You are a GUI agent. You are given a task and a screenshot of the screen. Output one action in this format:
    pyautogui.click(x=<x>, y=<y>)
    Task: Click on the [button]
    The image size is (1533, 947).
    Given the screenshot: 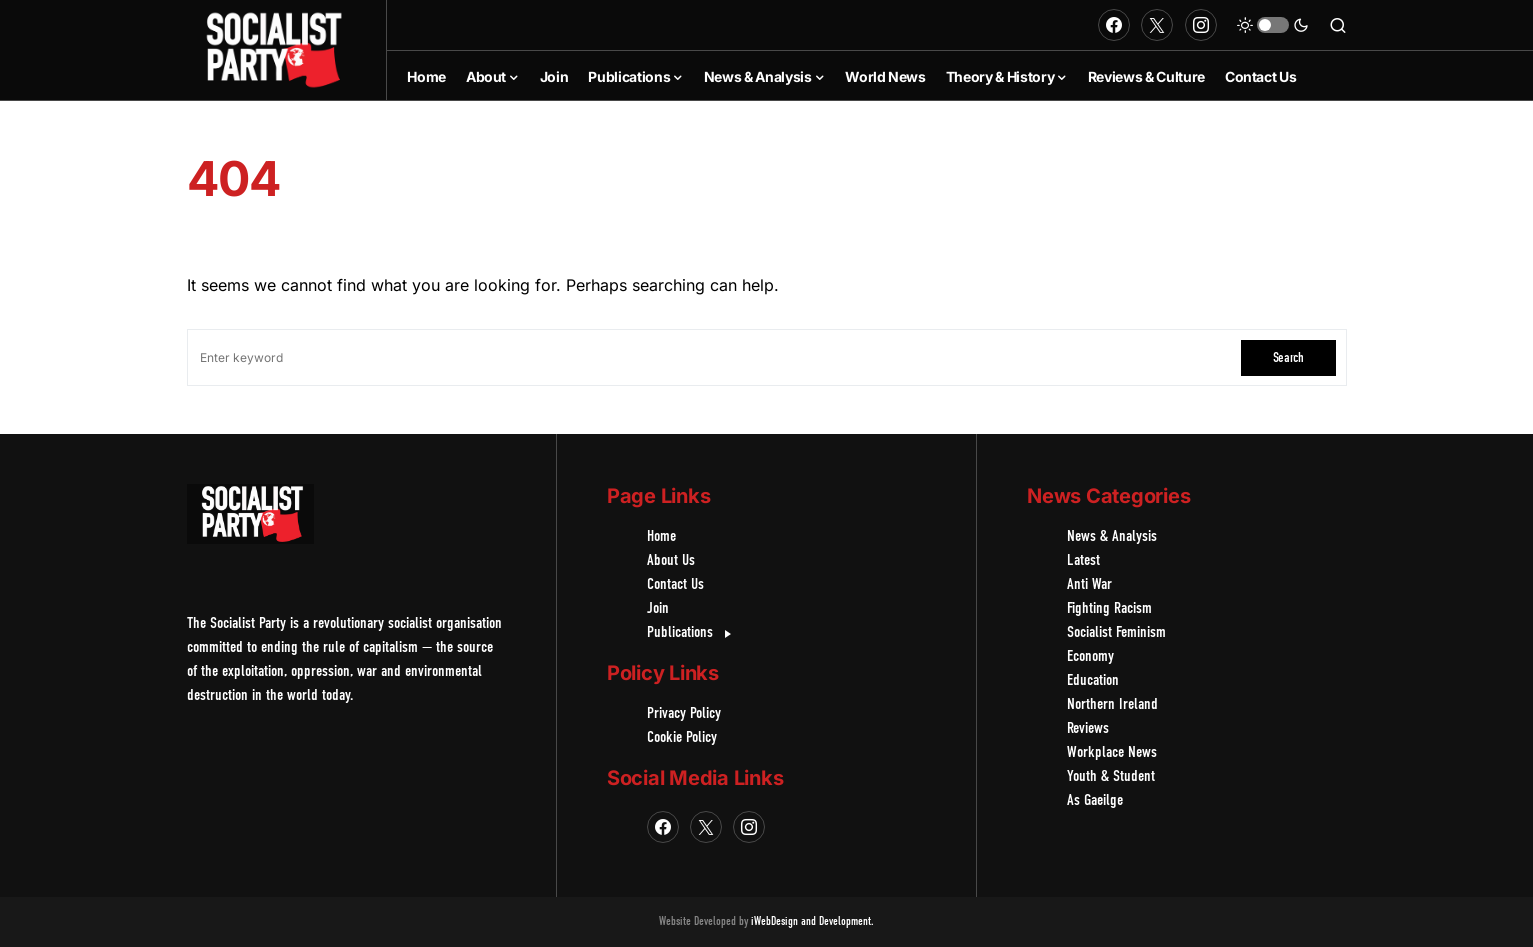 What is the action you would take?
    pyautogui.click(x=1273, y=25)
    